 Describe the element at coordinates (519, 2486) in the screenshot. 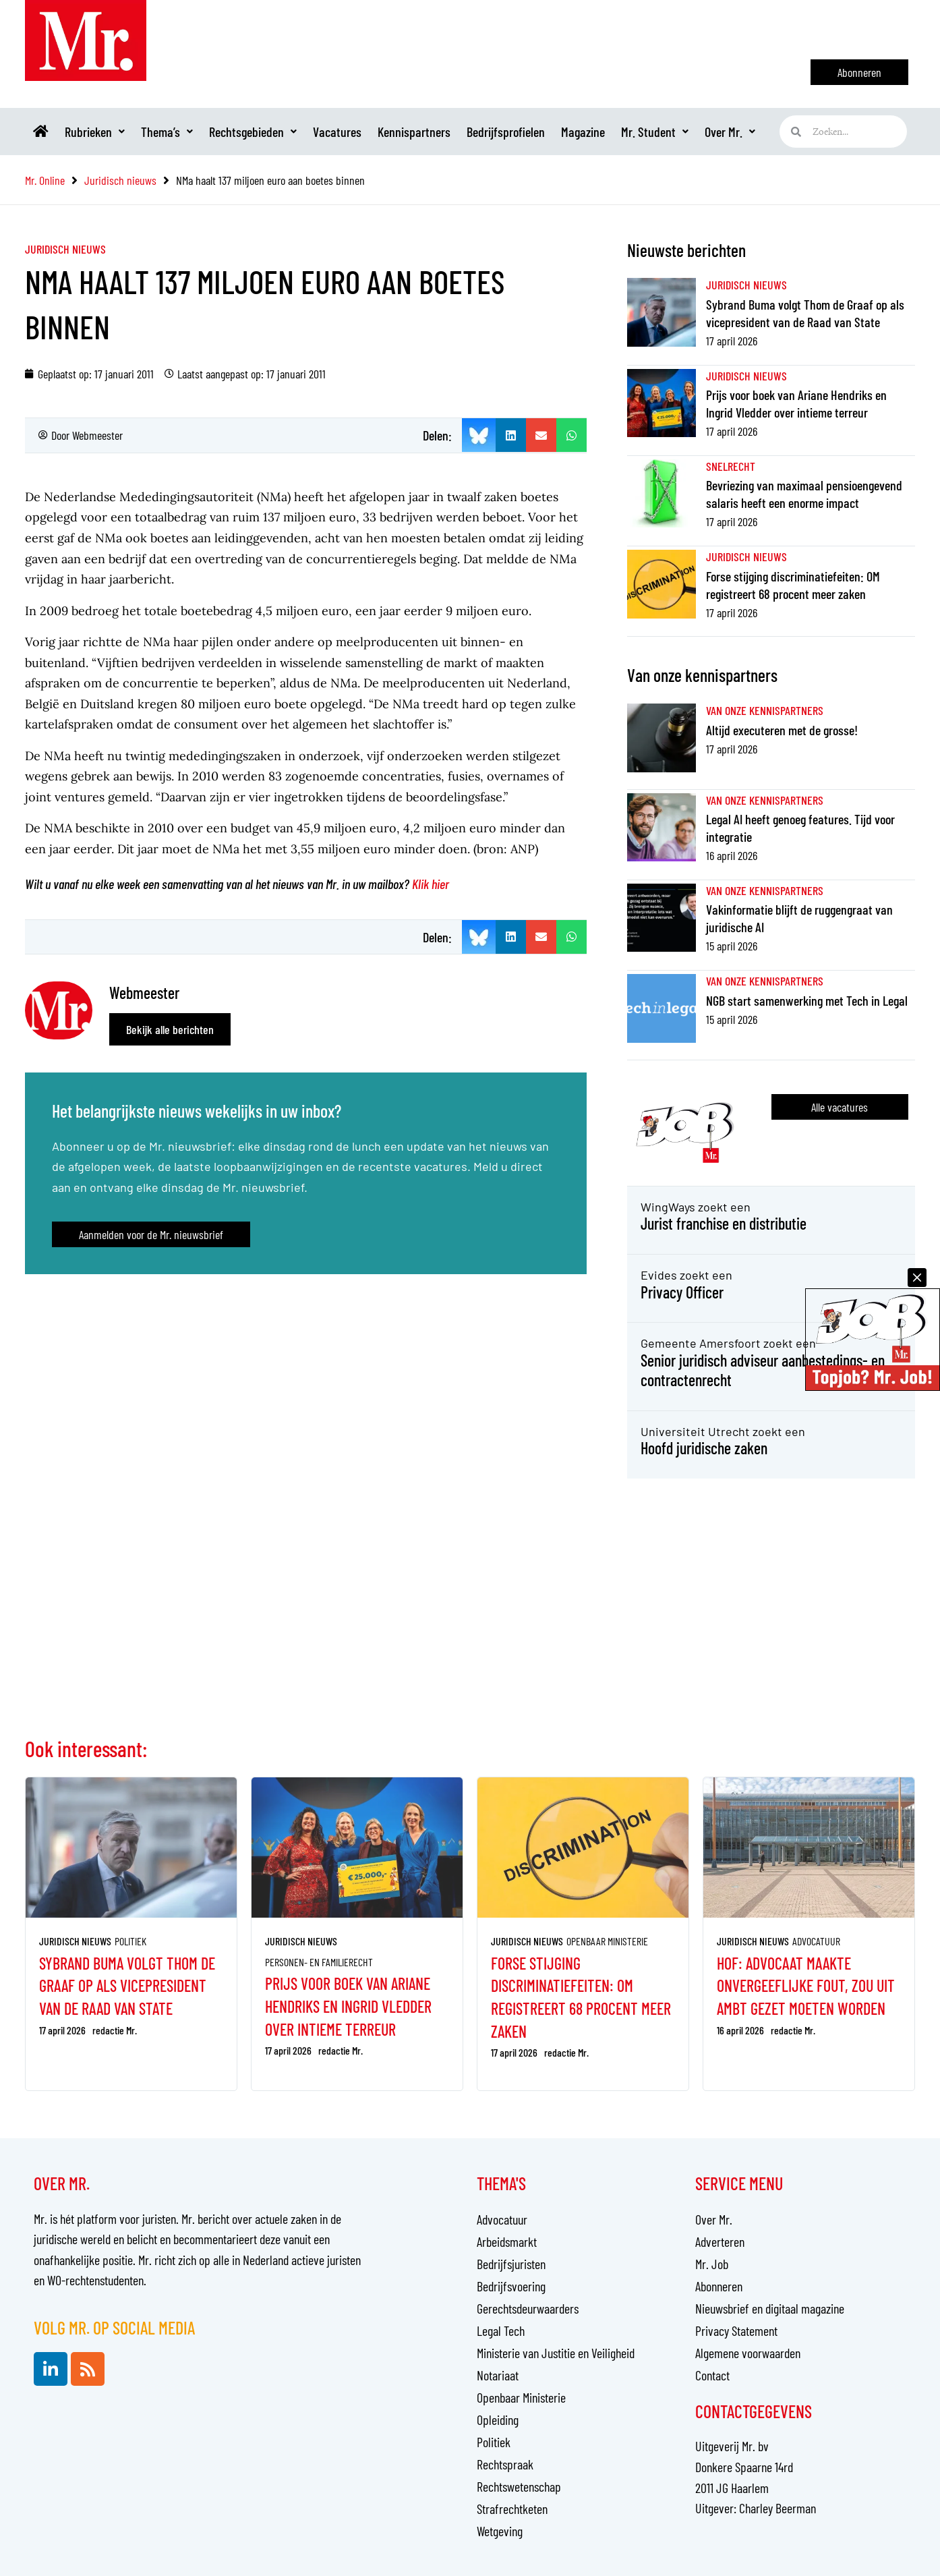

I see `Rechtswetenschap` at that location.